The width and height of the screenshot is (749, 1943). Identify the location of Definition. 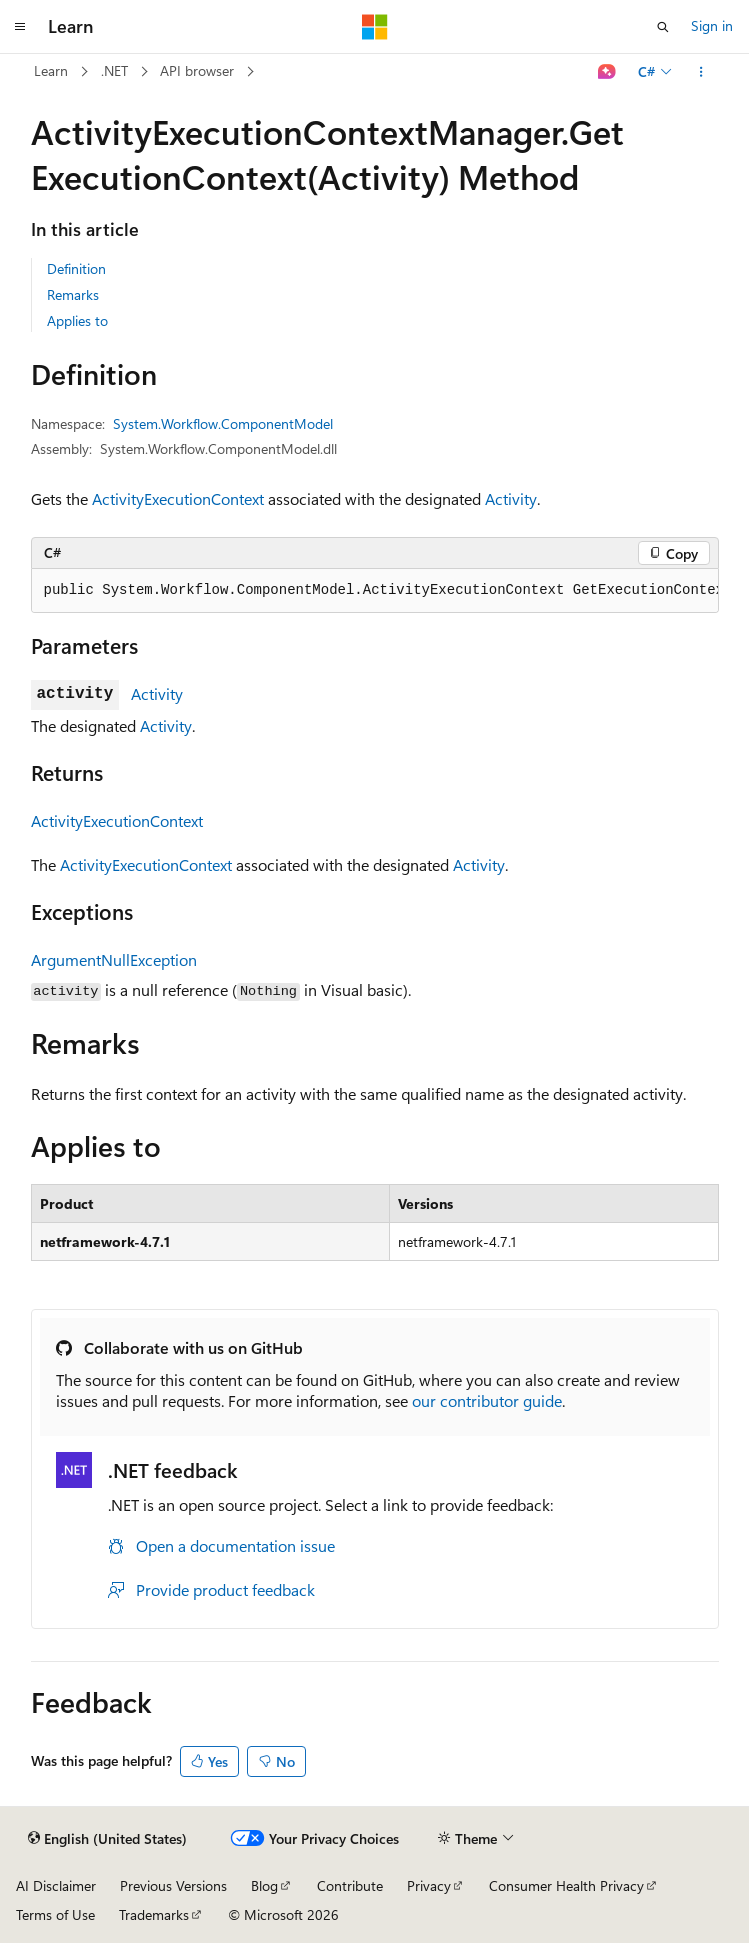
(76, 268).